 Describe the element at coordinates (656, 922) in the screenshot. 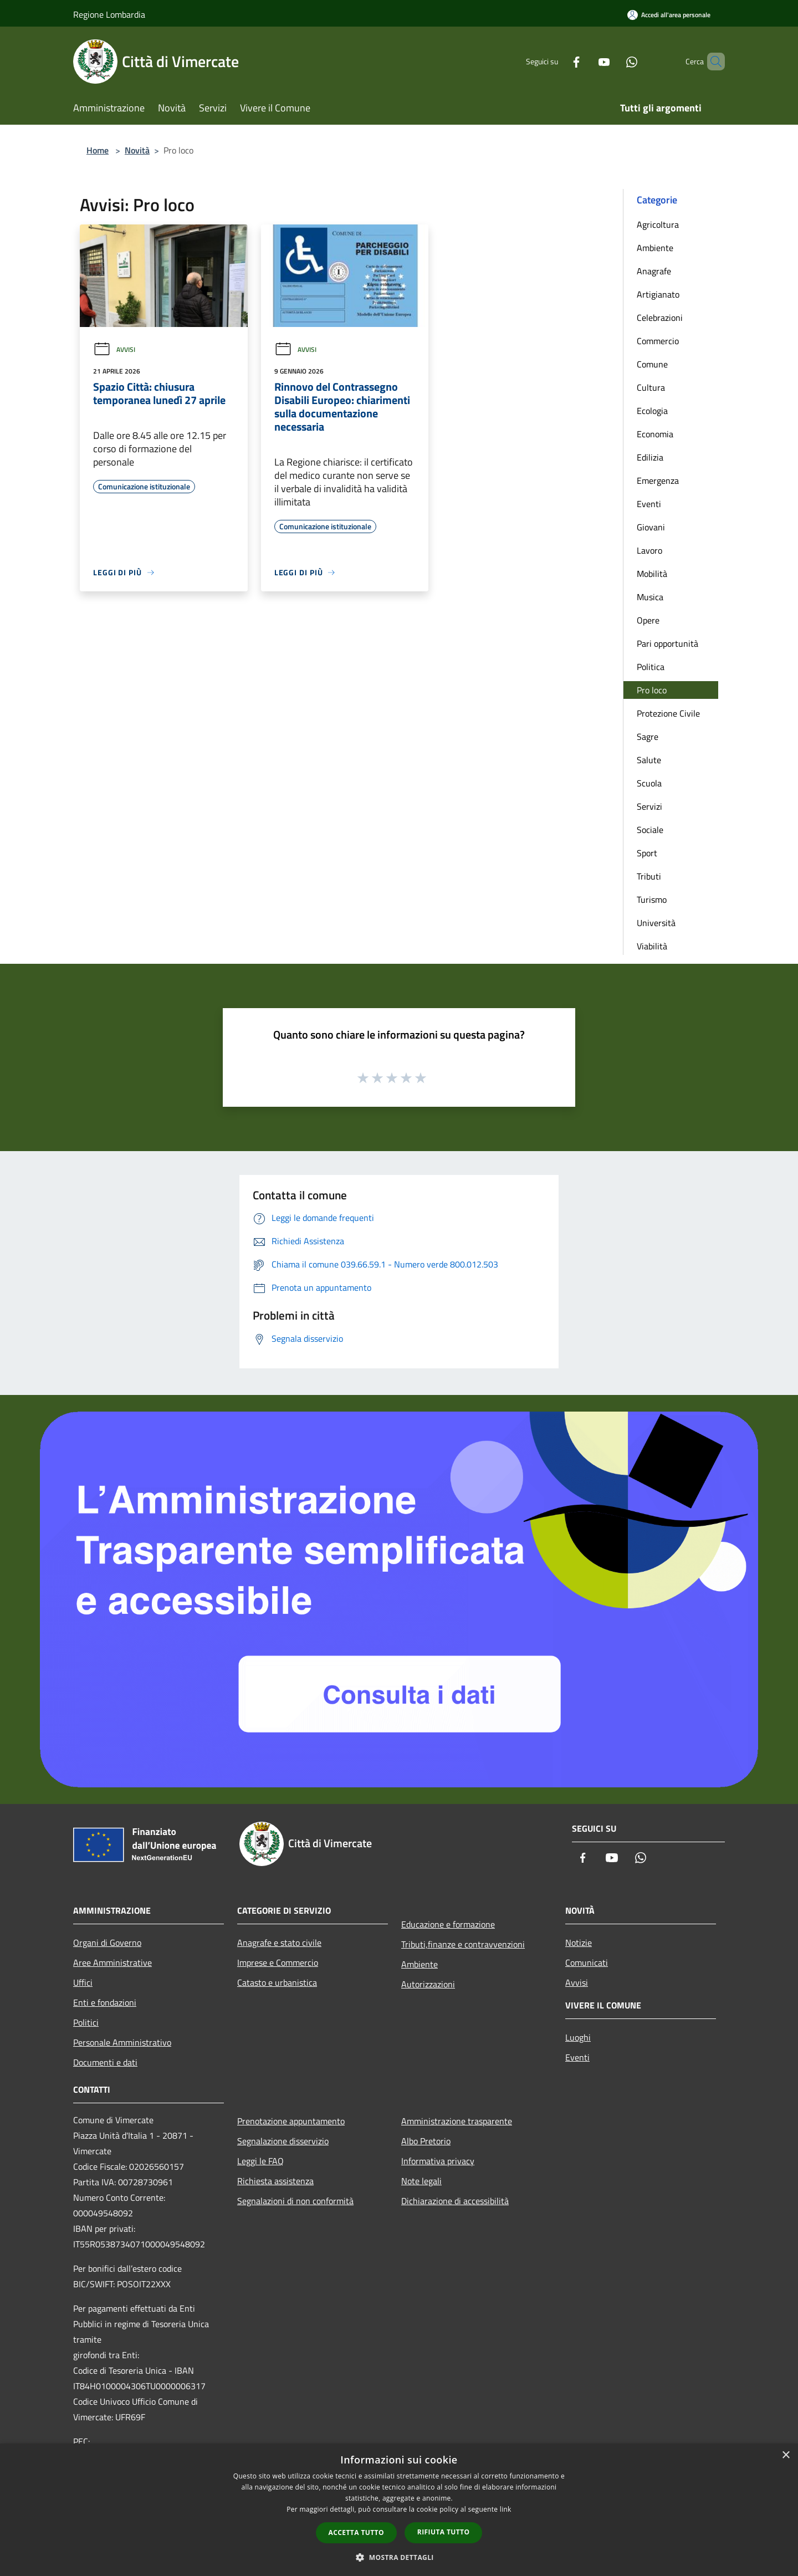

I see `Università` at that location.